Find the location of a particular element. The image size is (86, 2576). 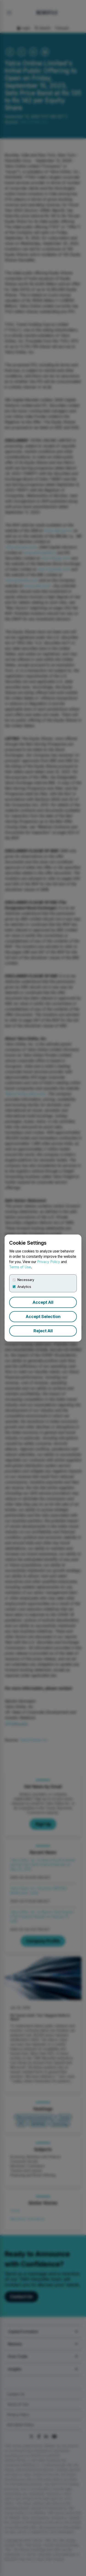

Accept Selection is located at coordinates (43, 1316).